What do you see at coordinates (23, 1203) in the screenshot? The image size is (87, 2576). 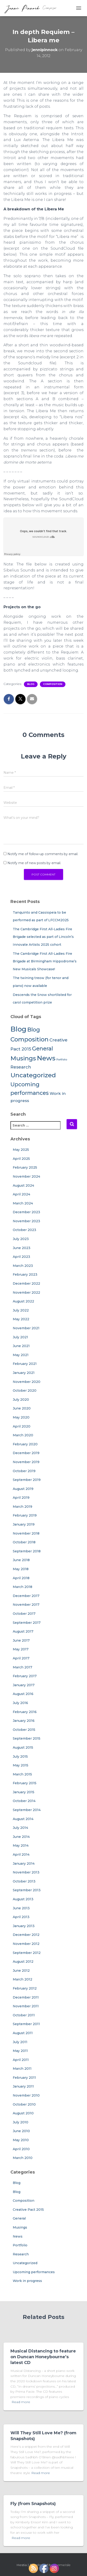 I see `March 2024` at bounding box center [23, 1203].